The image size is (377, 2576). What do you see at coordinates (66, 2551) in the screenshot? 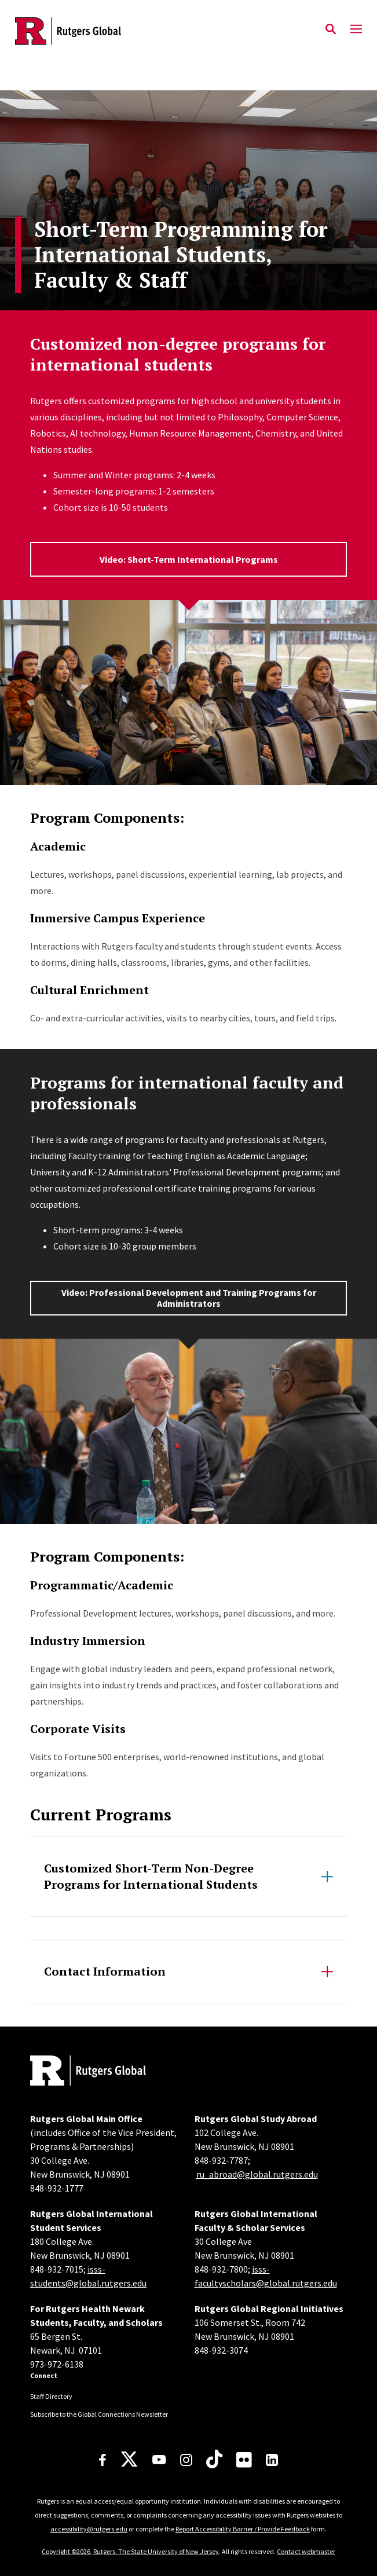
I see `Copyright ©2026` at bounding box center [66, 2551].